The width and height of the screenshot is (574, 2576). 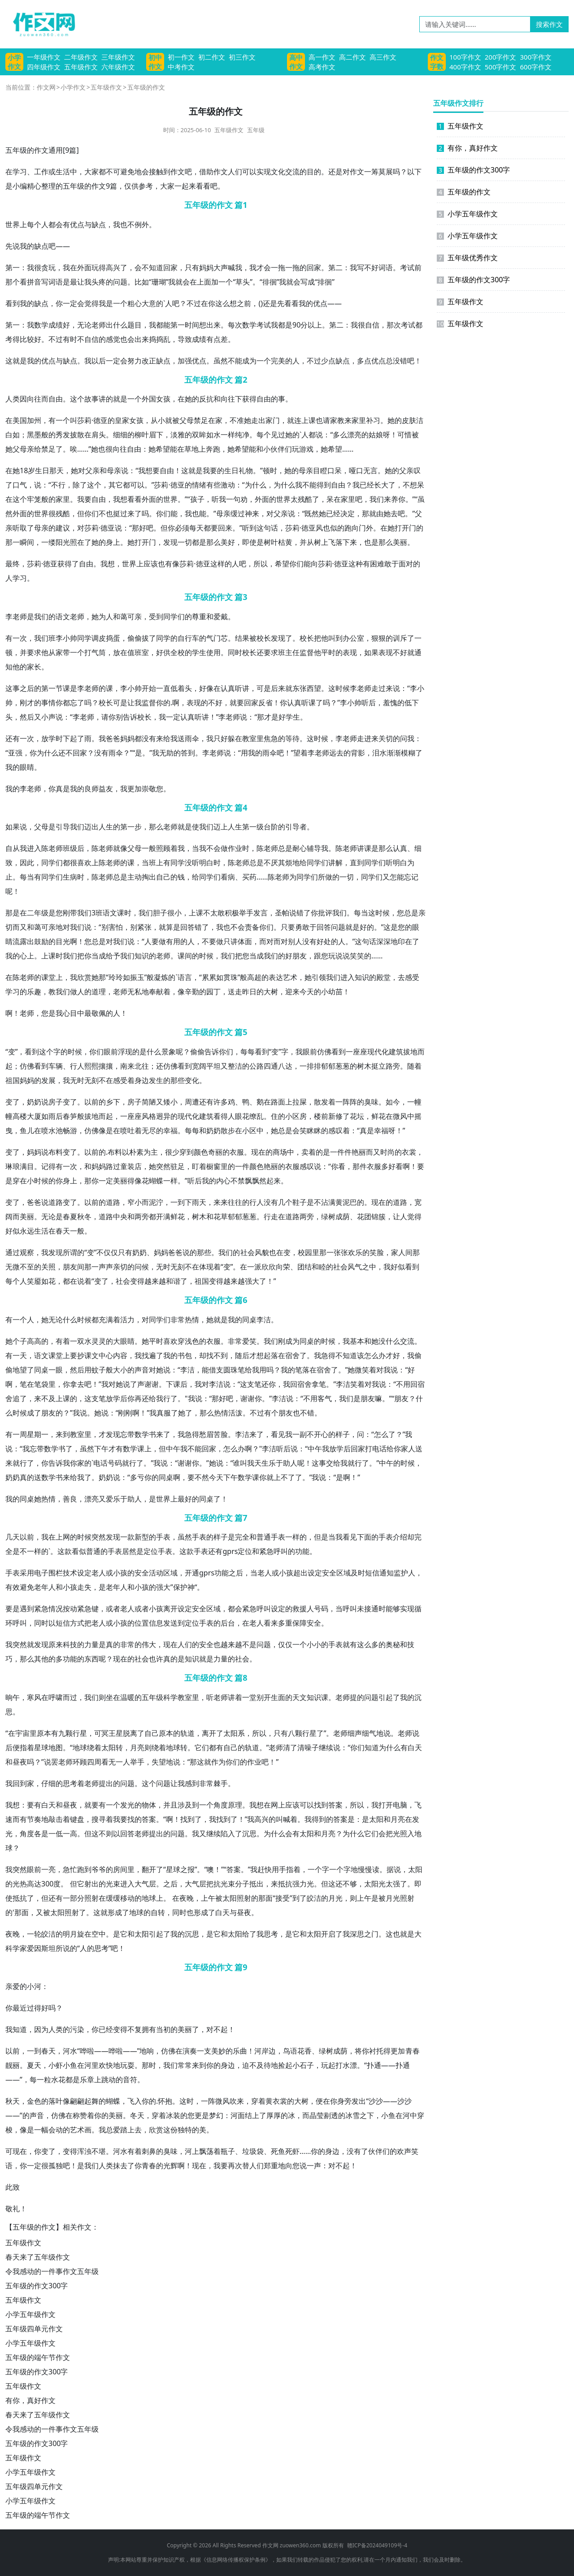 What do you see at coordinates (91, 1659) in the screenshot?
I see `东西` at bounding box center [91, 1659].